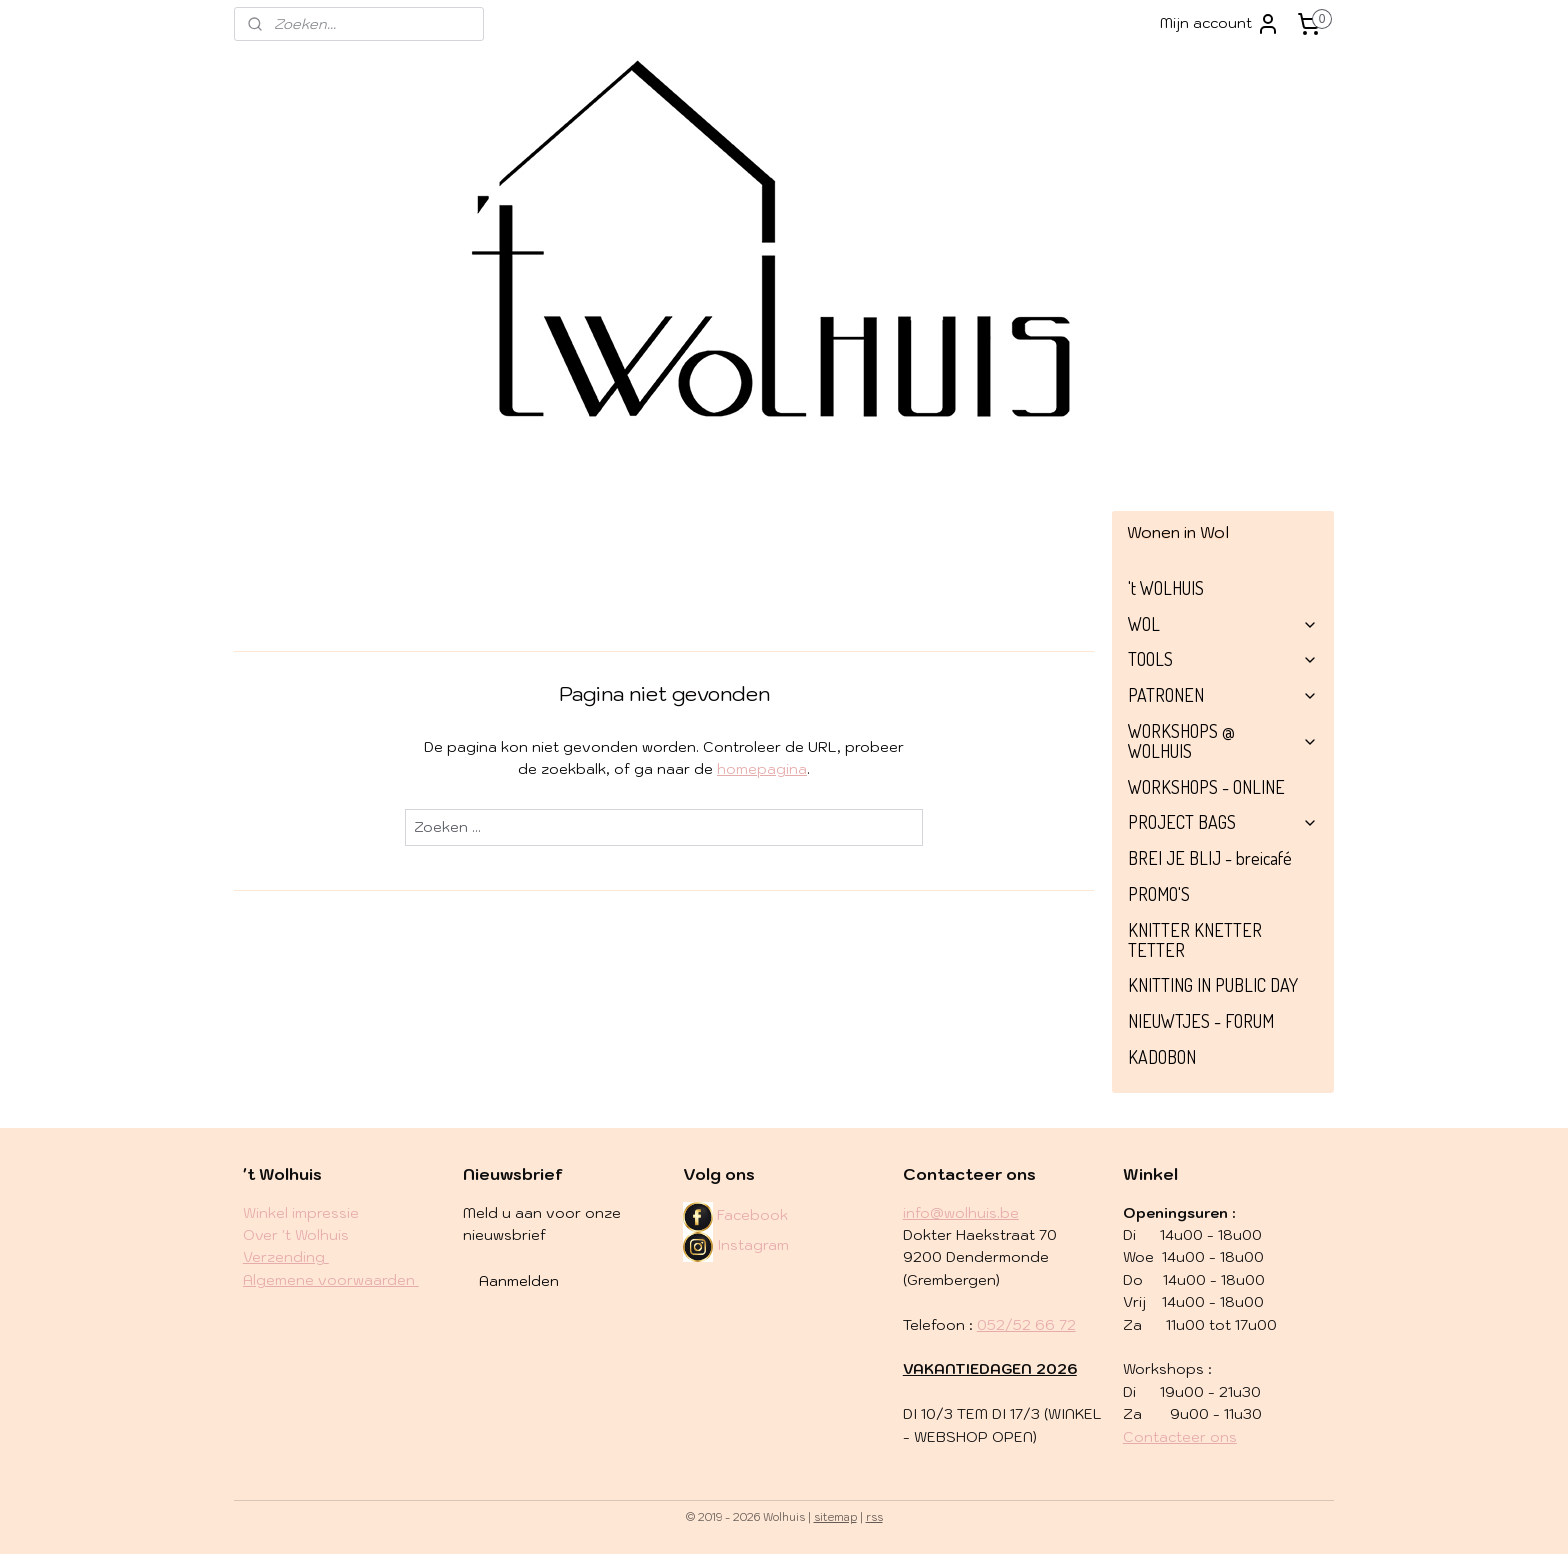  Describe the element at coordinates (835, 1517) in the screenshot. I see `sitemap` at that location.